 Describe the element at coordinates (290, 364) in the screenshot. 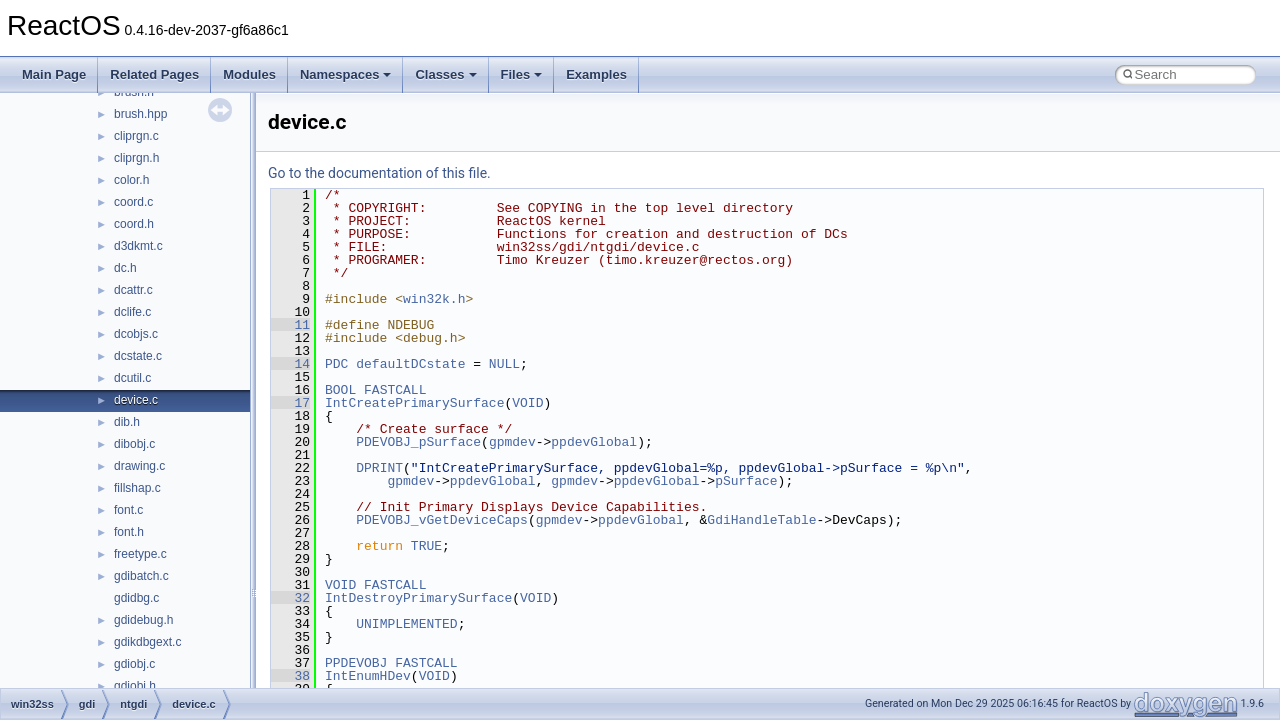

I see `14` at that location.